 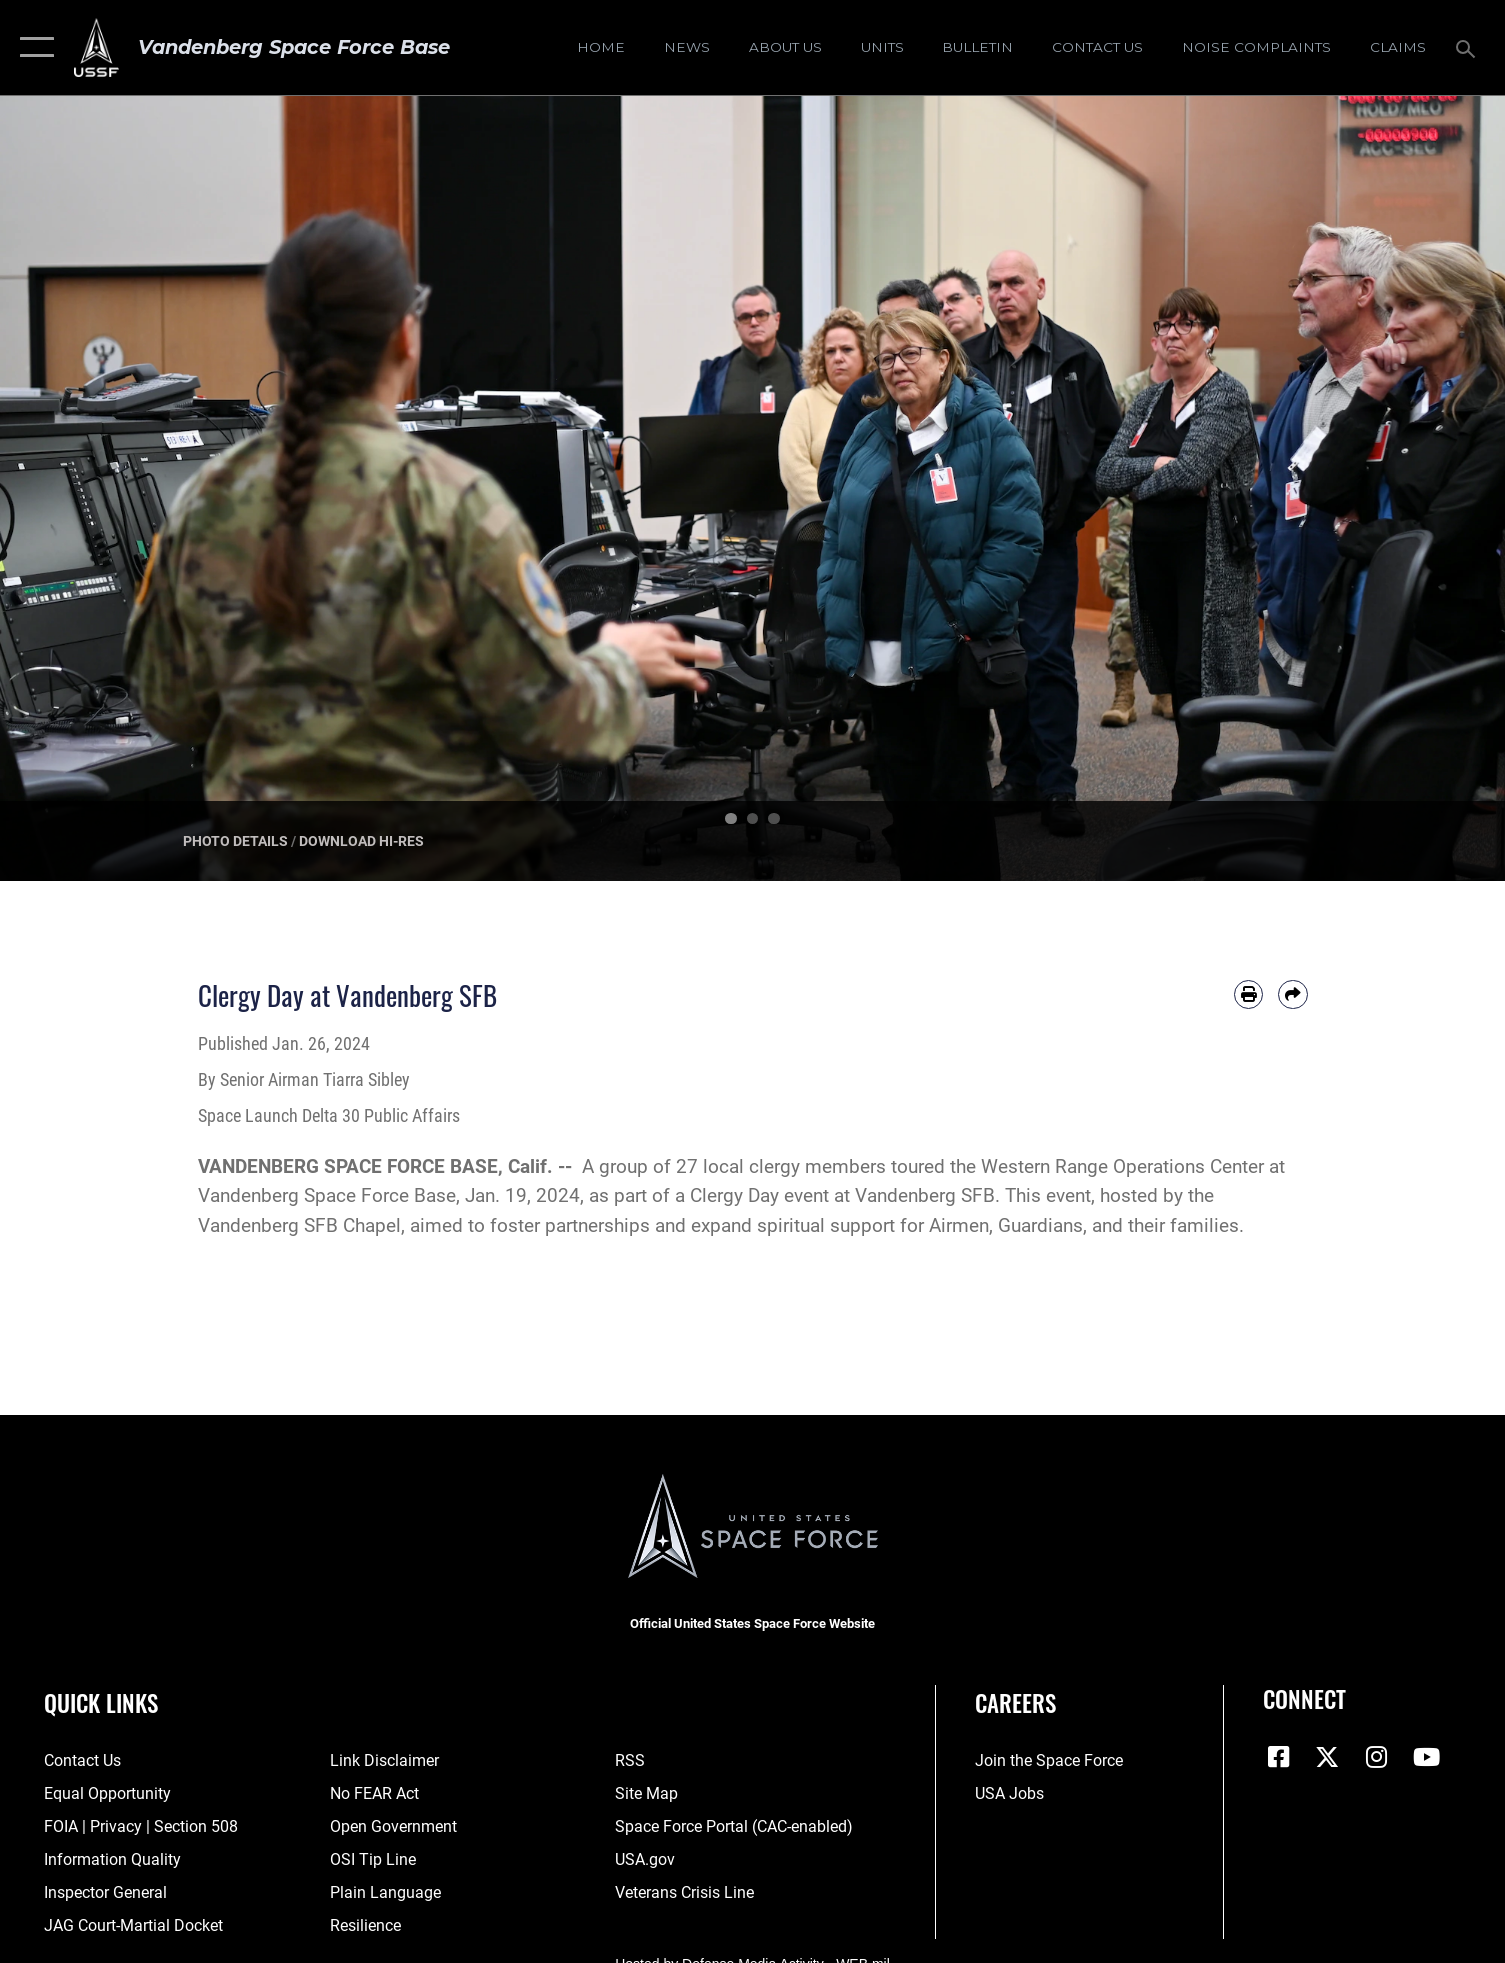 What do you see at coordinates (978, 48) in the screenshot?
I see `[Bulletin opens in a new window]` at bounding box center [978, 48].